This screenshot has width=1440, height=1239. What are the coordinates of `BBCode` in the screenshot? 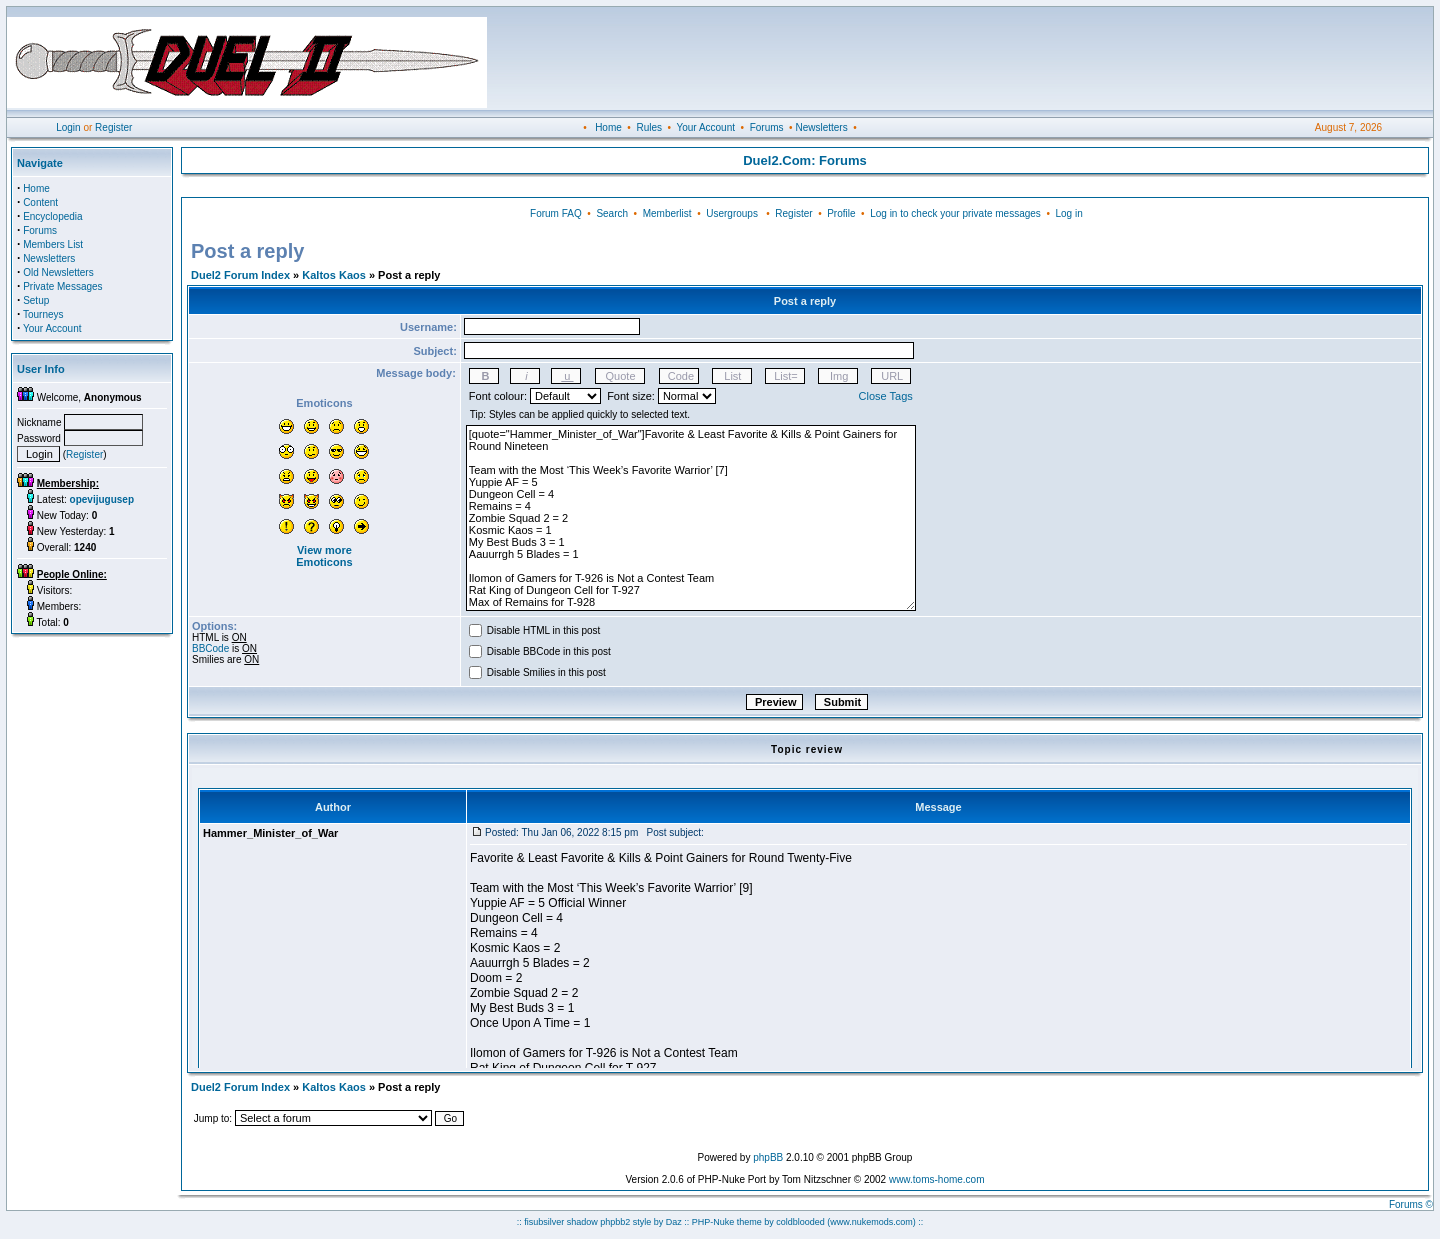 It's located at (210, 648).